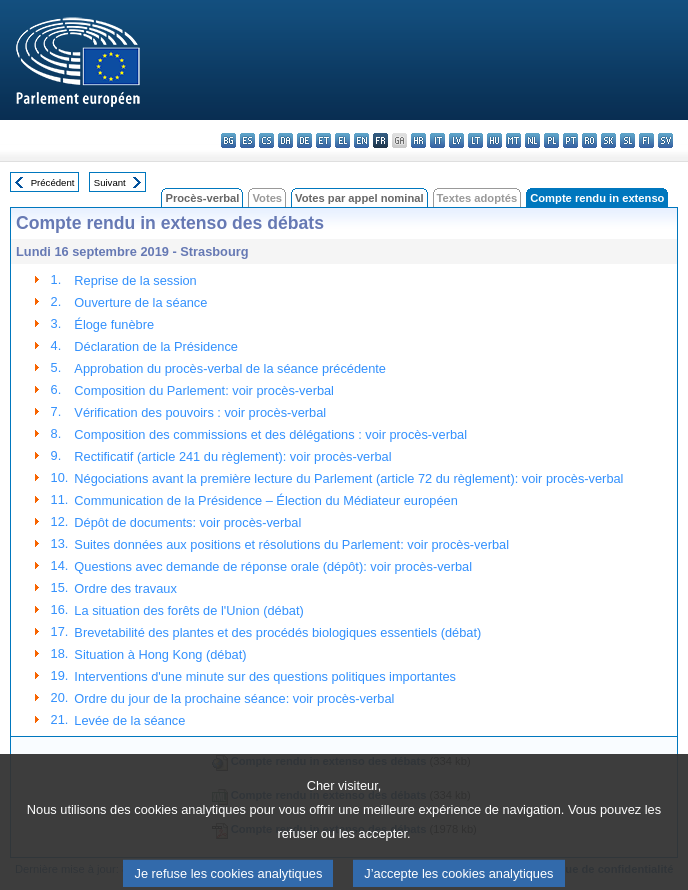  What do you see at coordinates (608, 140) in the screenshot?
I see `sk - slovenčina` at bounding box center [608, 140].